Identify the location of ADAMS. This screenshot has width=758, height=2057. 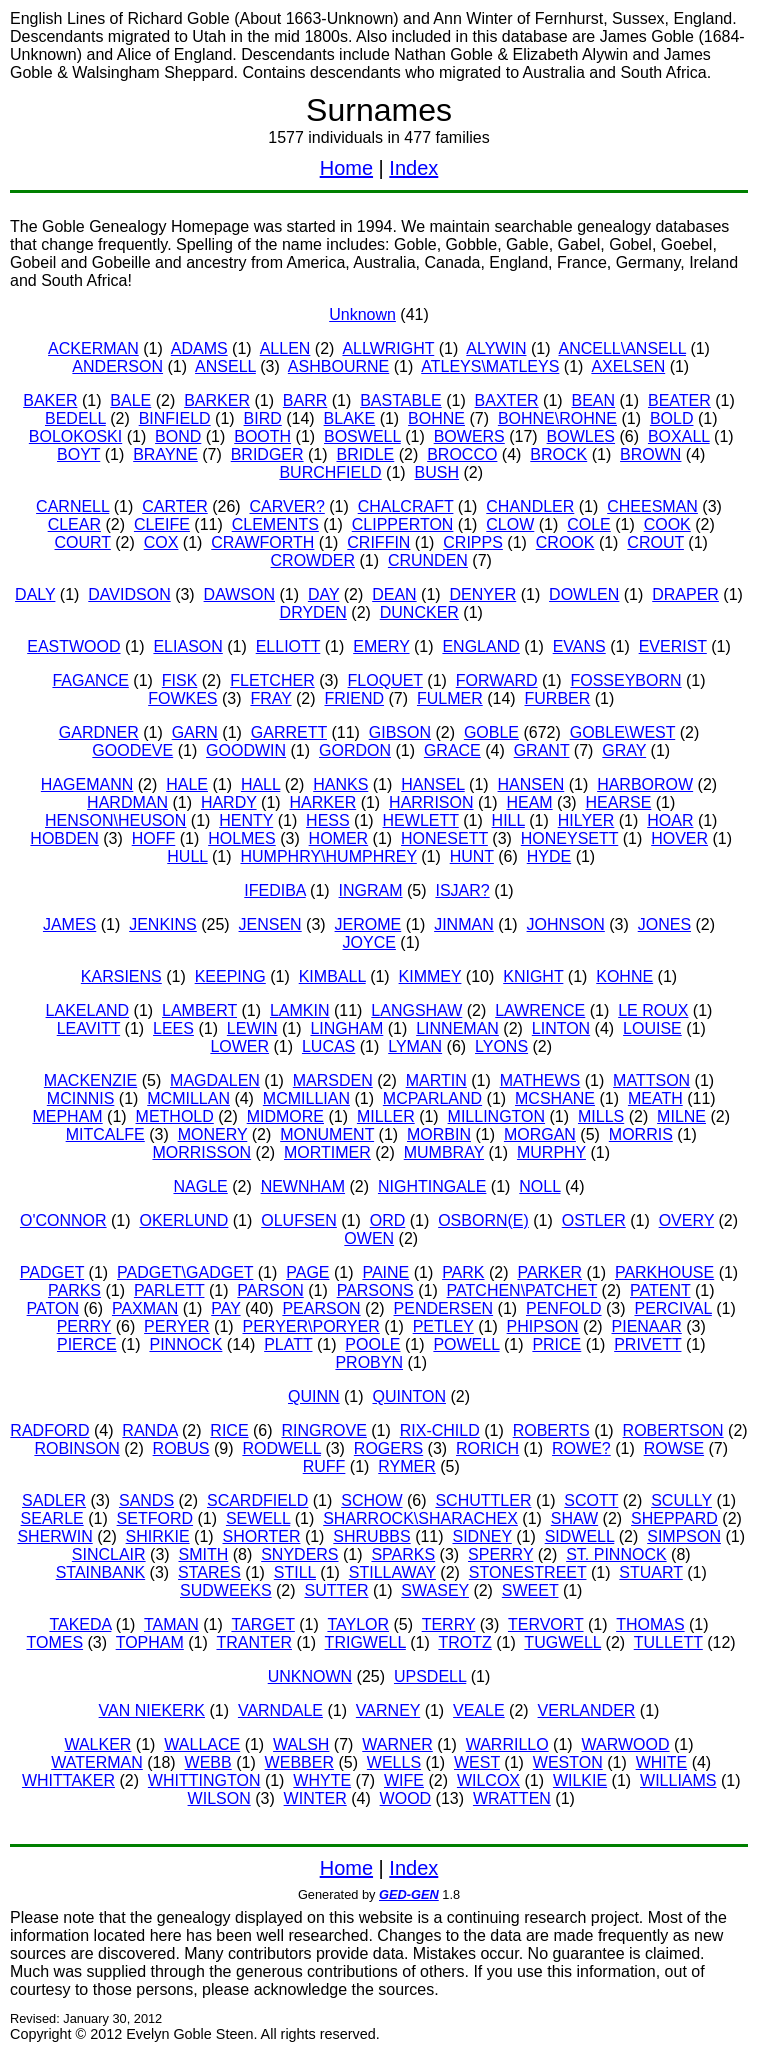
(199, 348).